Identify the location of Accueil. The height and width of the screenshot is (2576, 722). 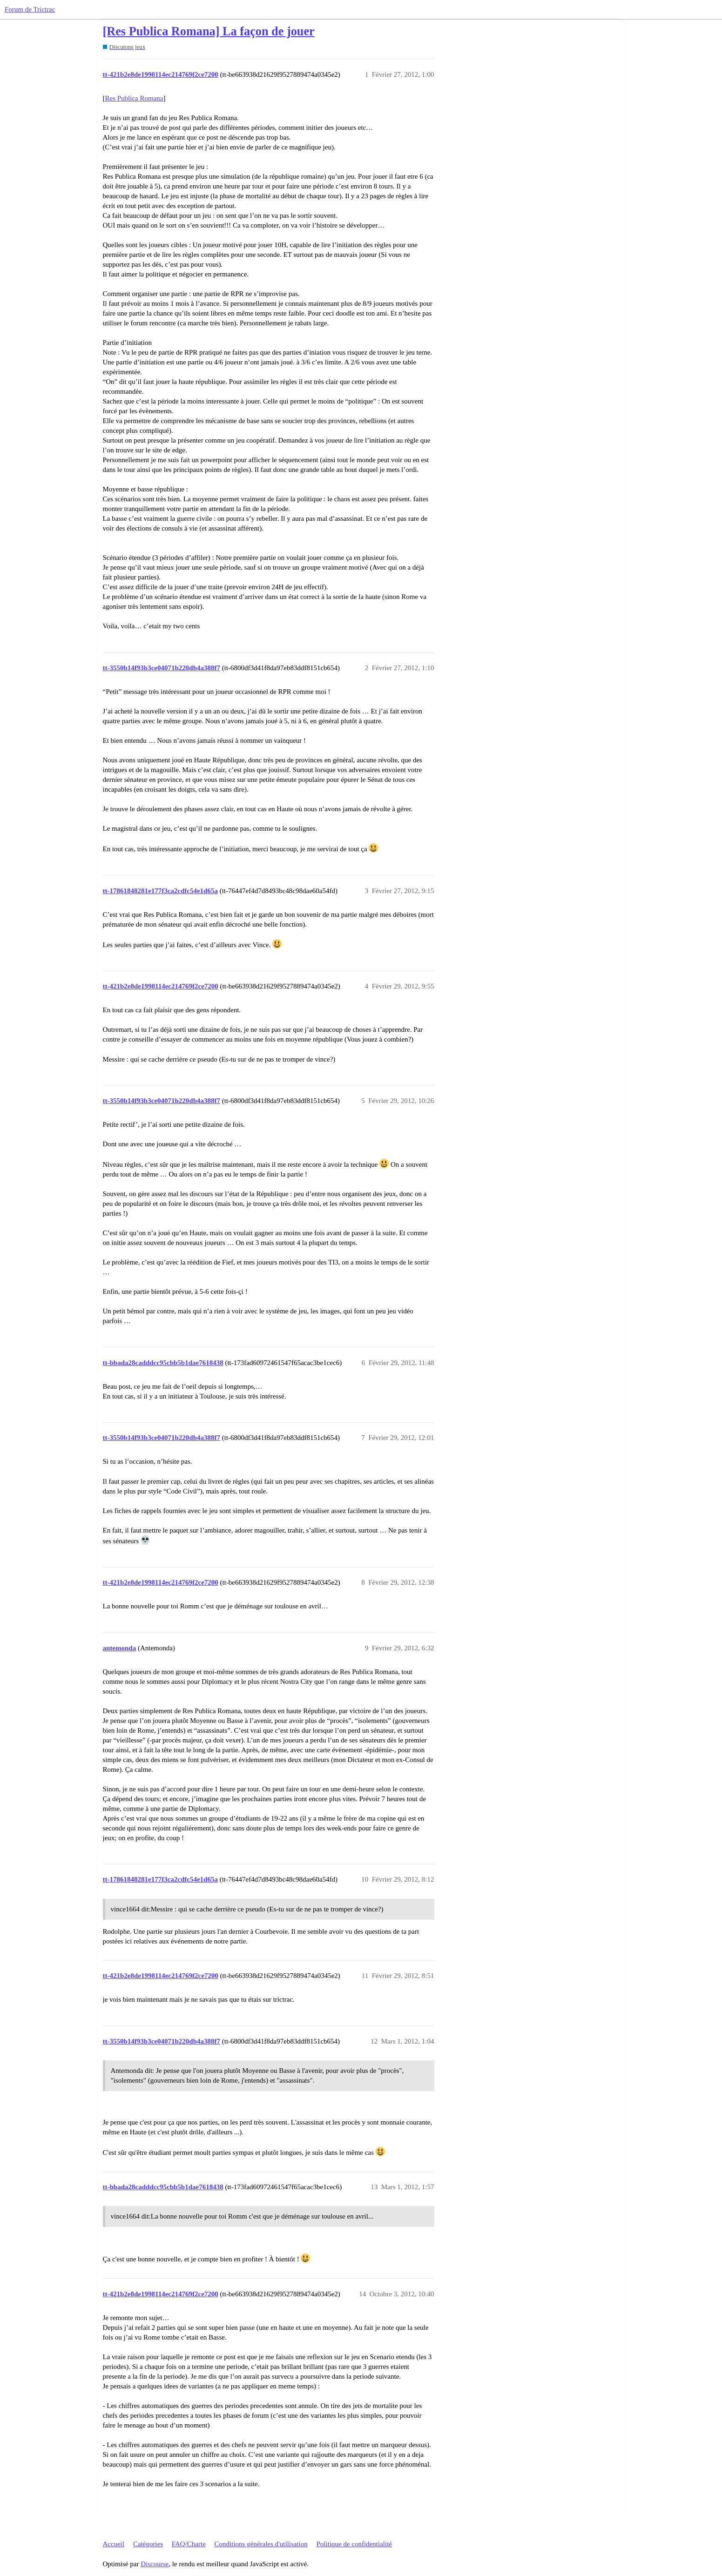
(114, 2544).